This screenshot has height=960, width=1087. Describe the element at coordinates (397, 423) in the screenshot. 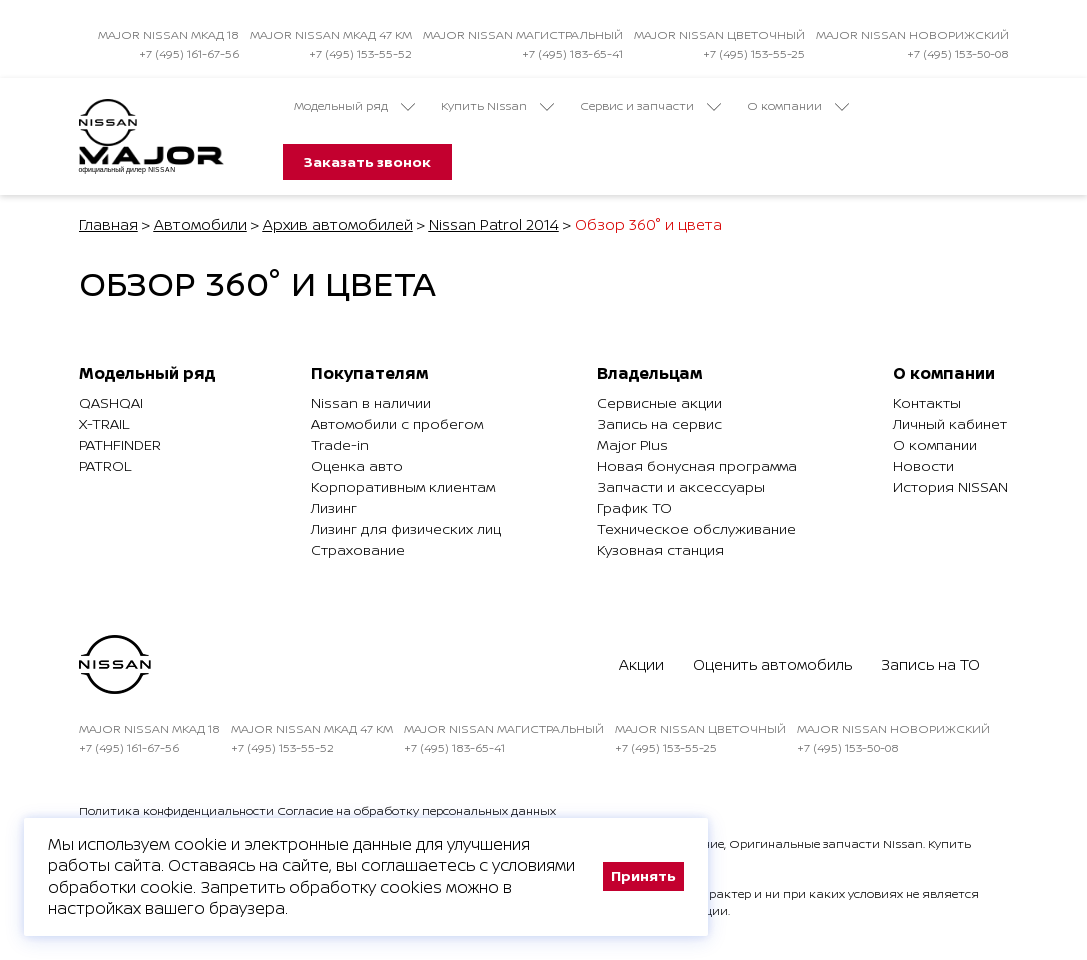

I see `Автомобили с пробегом` at that location.